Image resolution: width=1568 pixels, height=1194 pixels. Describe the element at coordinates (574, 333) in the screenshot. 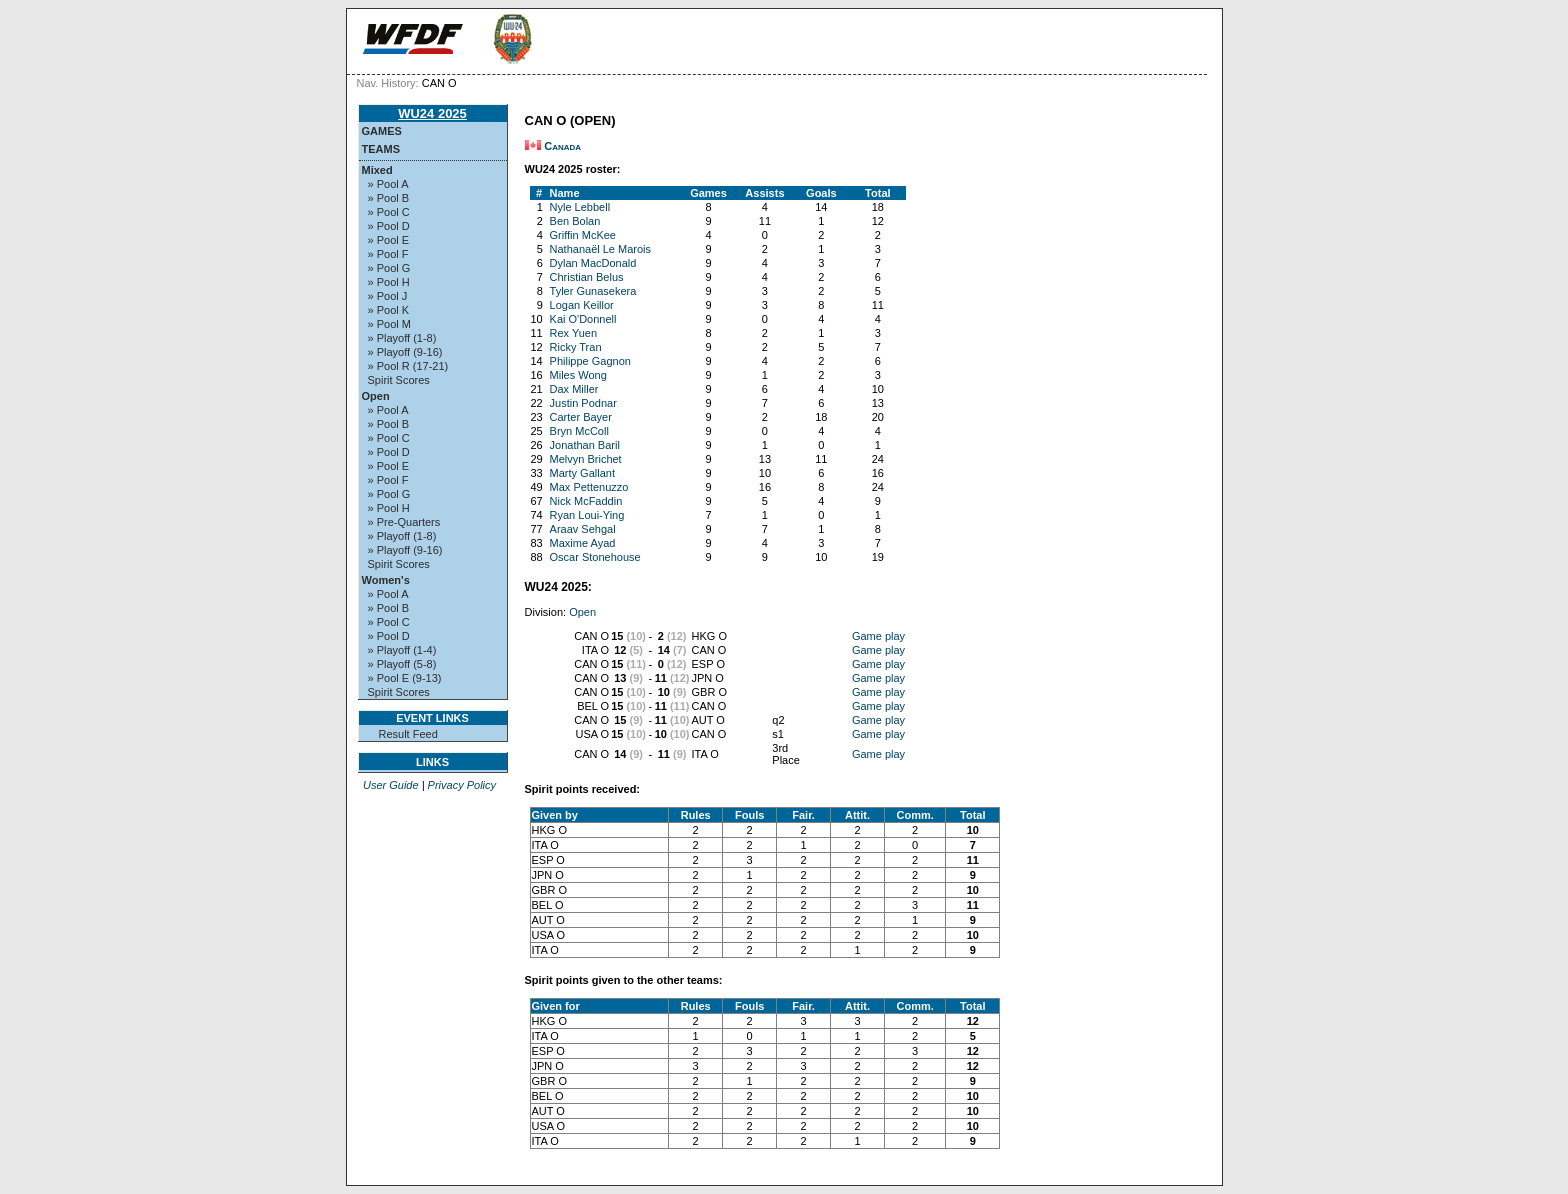

I see `Rex Yuen` at that location.